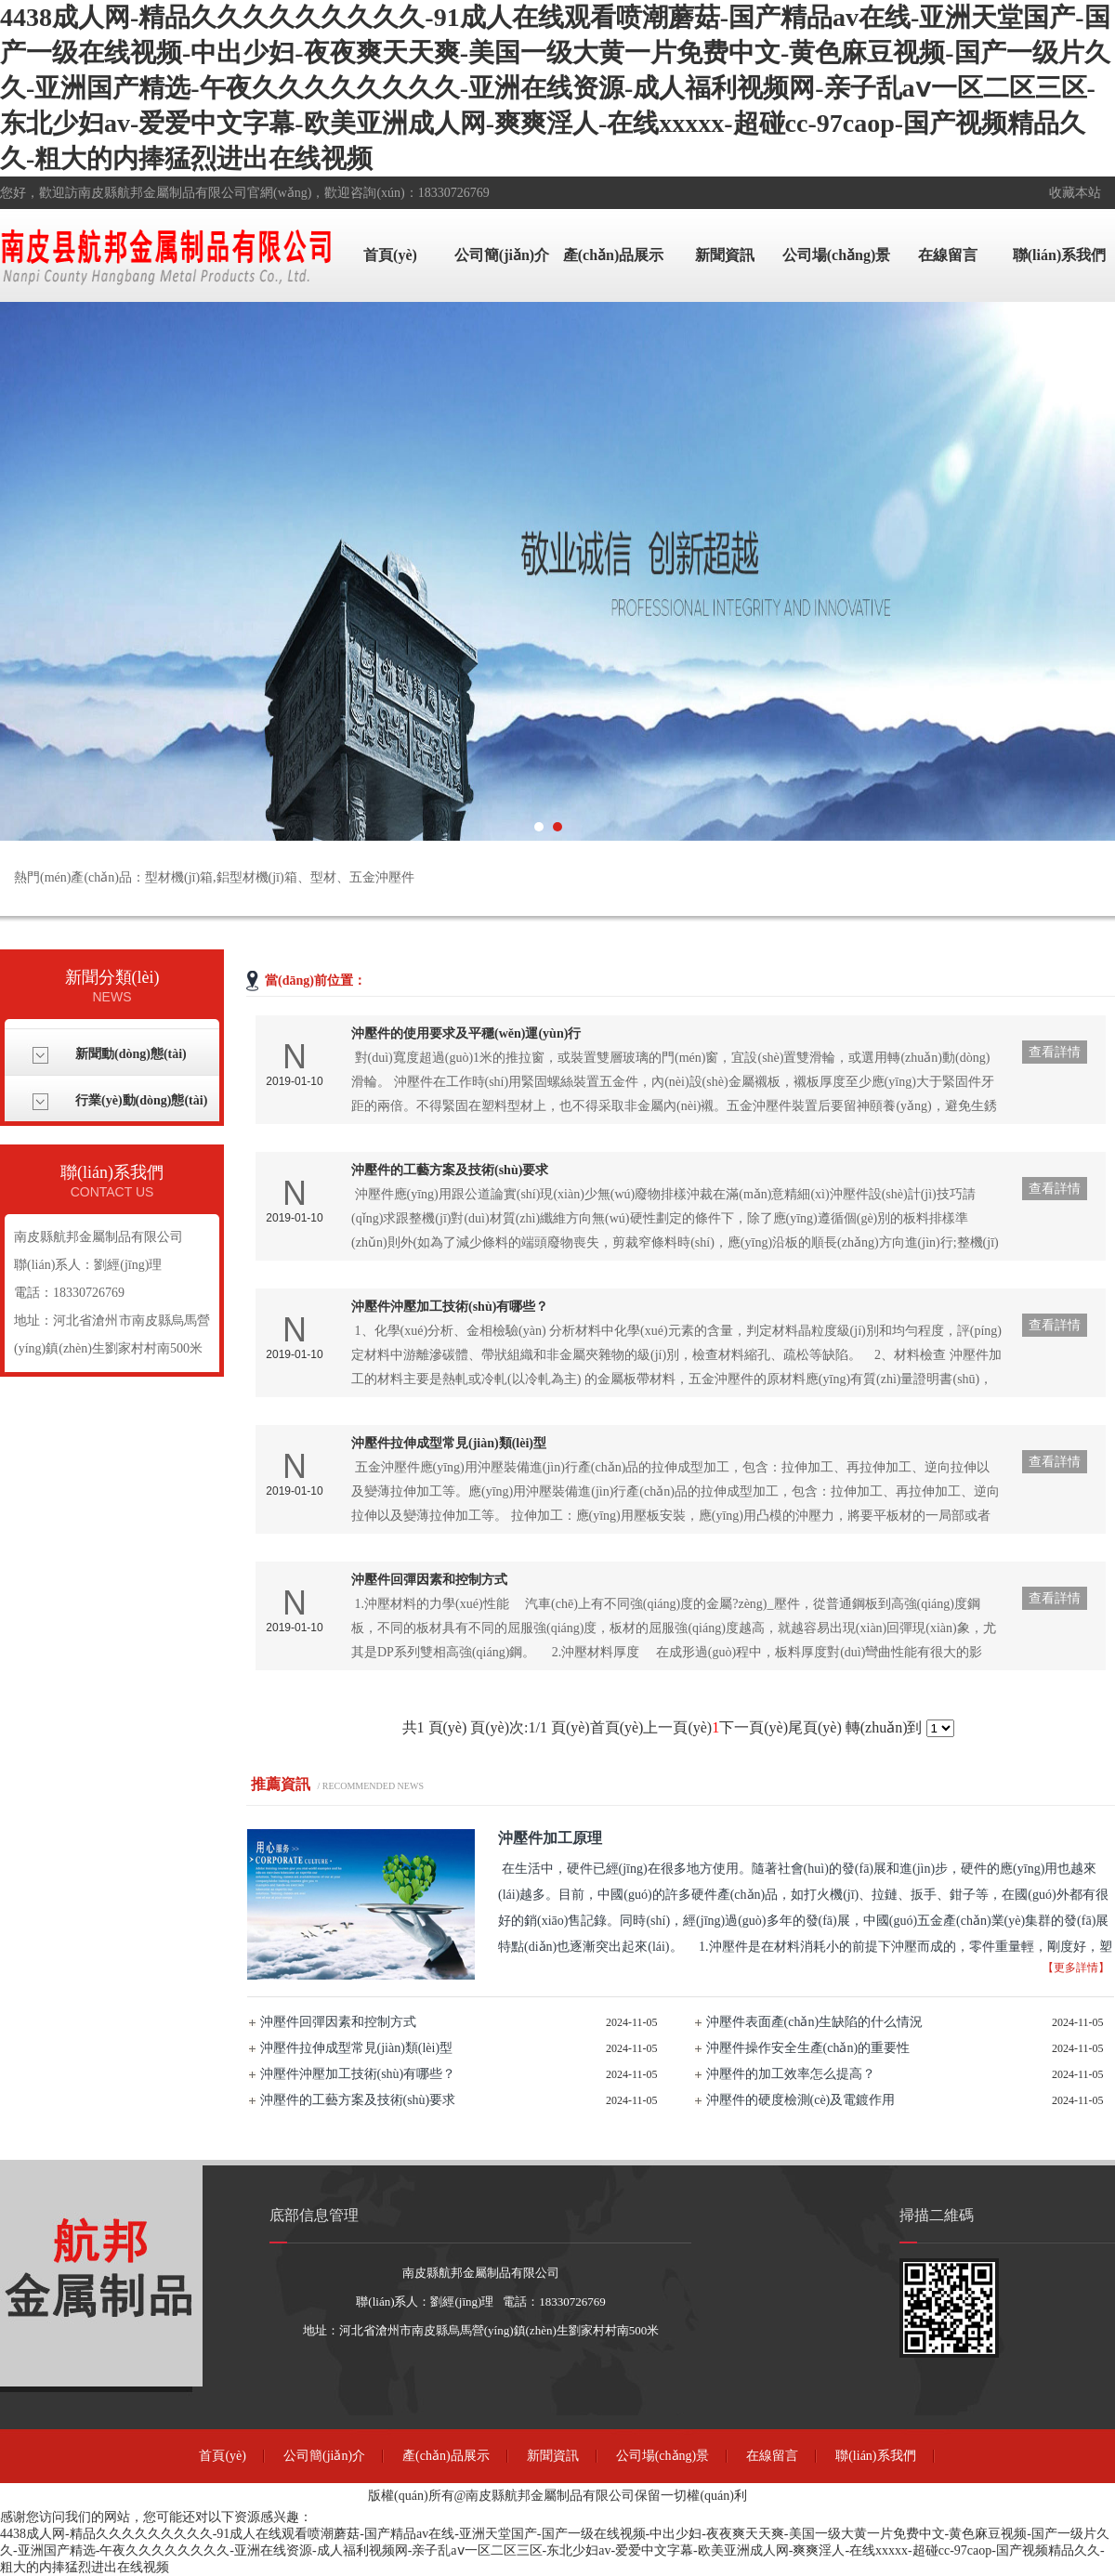  Describe the element at coordinates (815, 2022) in the screenshot. I see `沖壓件表面產(chǎn)生缺陷的什么情況` at that location.